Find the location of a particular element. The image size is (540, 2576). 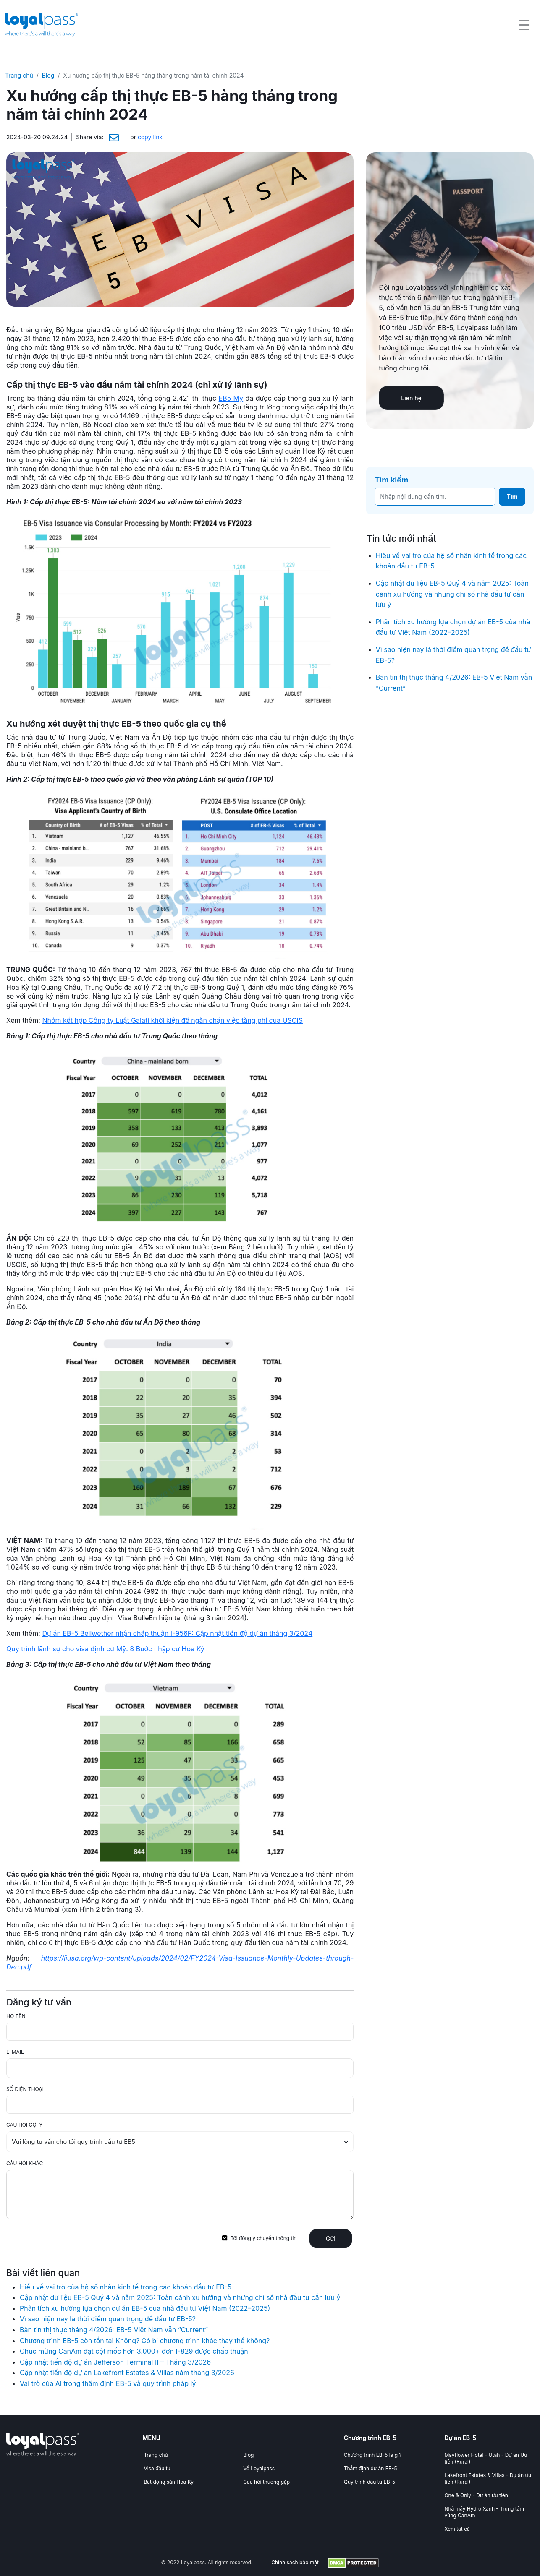

Cập nhật dữ liệu EB-5 Quý 4 và năm 2025: Toàn cảnh xu hướng và những chỉ số nhà đầu tư cần lưu ý is located at coordinates (180, 2297).